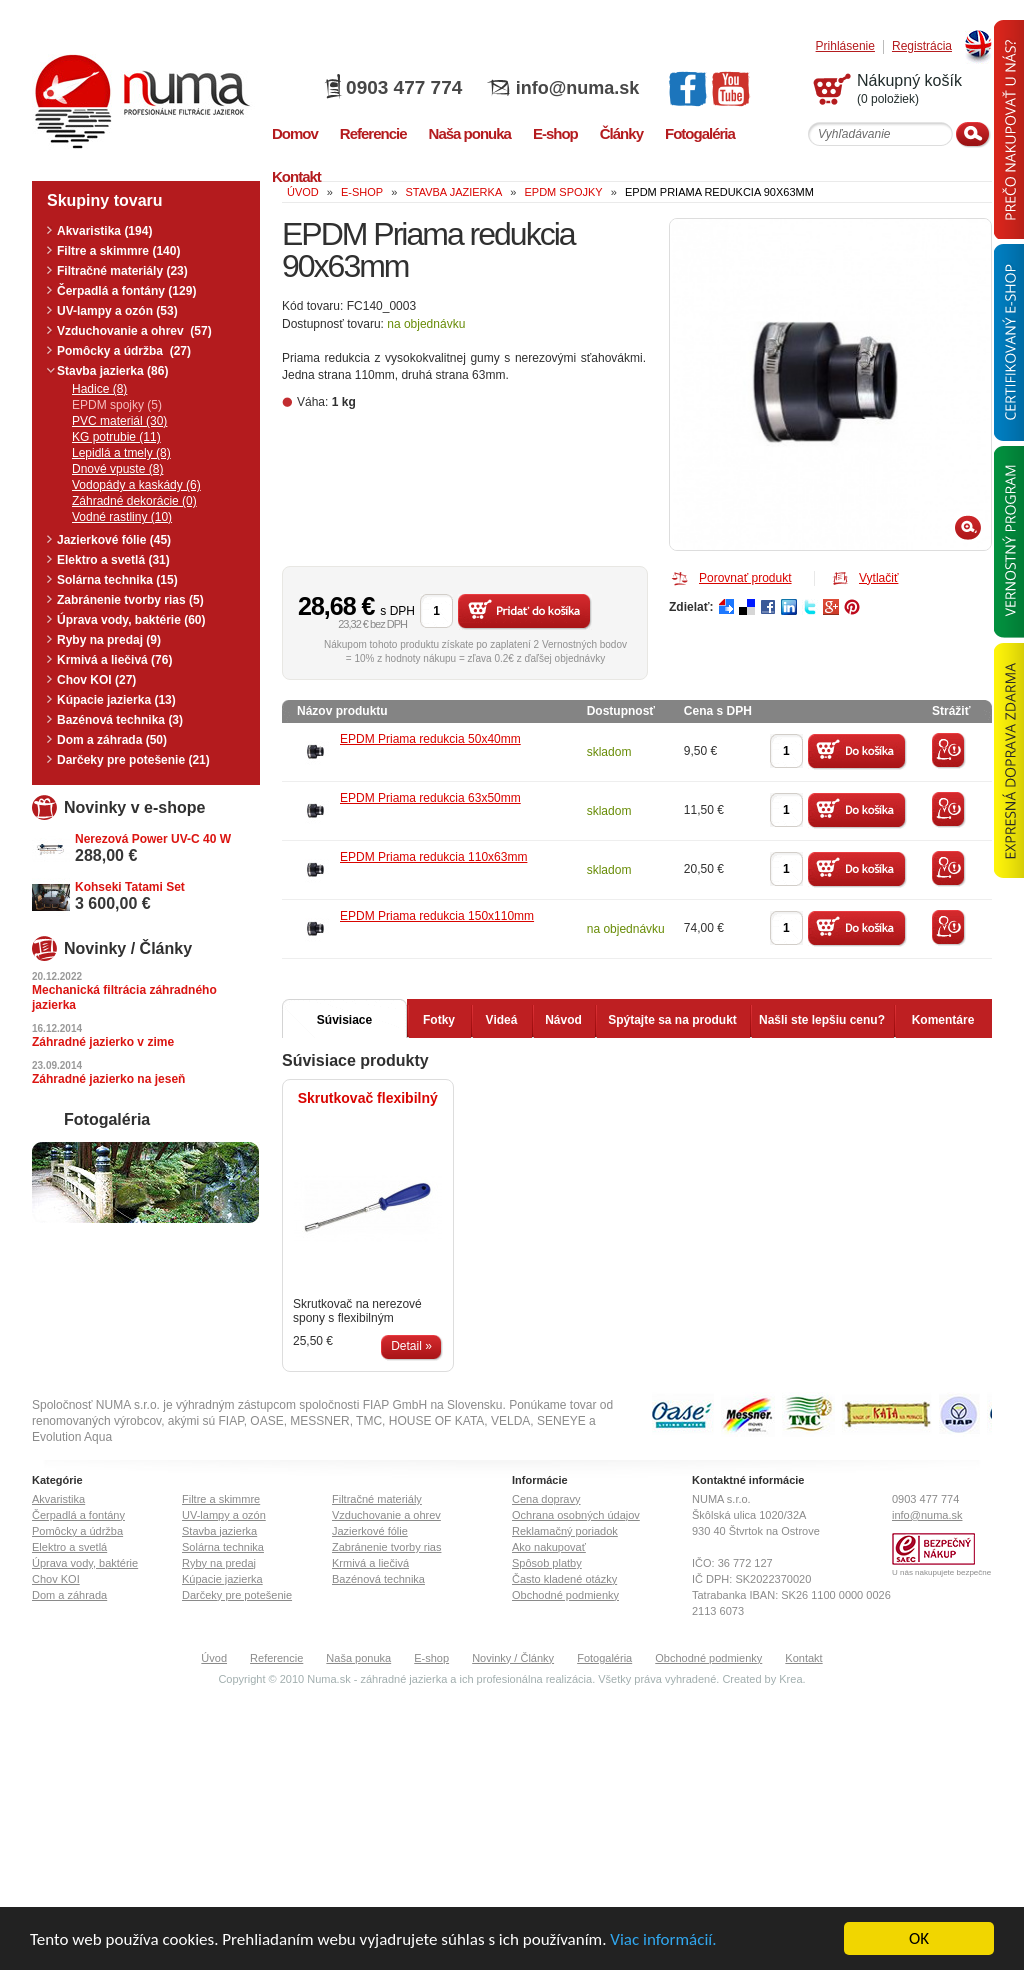  I want to click on Filtre a skimmre (140), so click(118, 251).